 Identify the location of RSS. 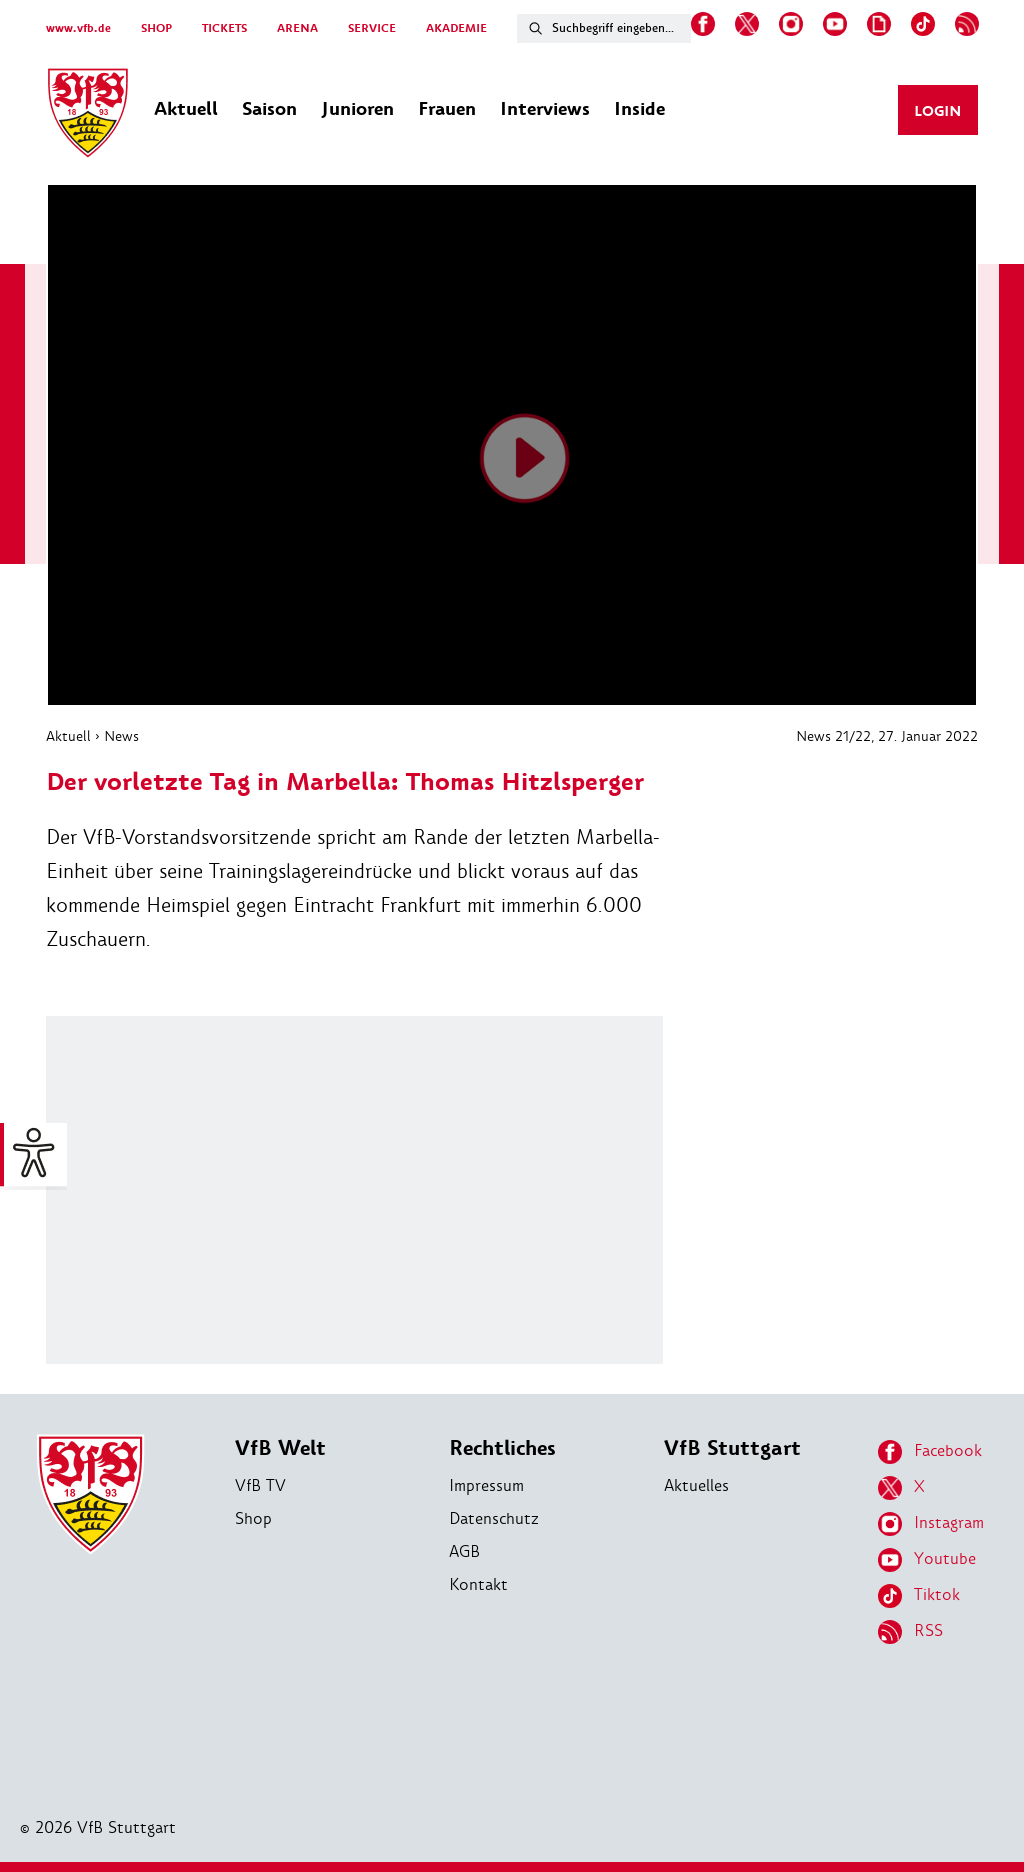
(910, 1632).